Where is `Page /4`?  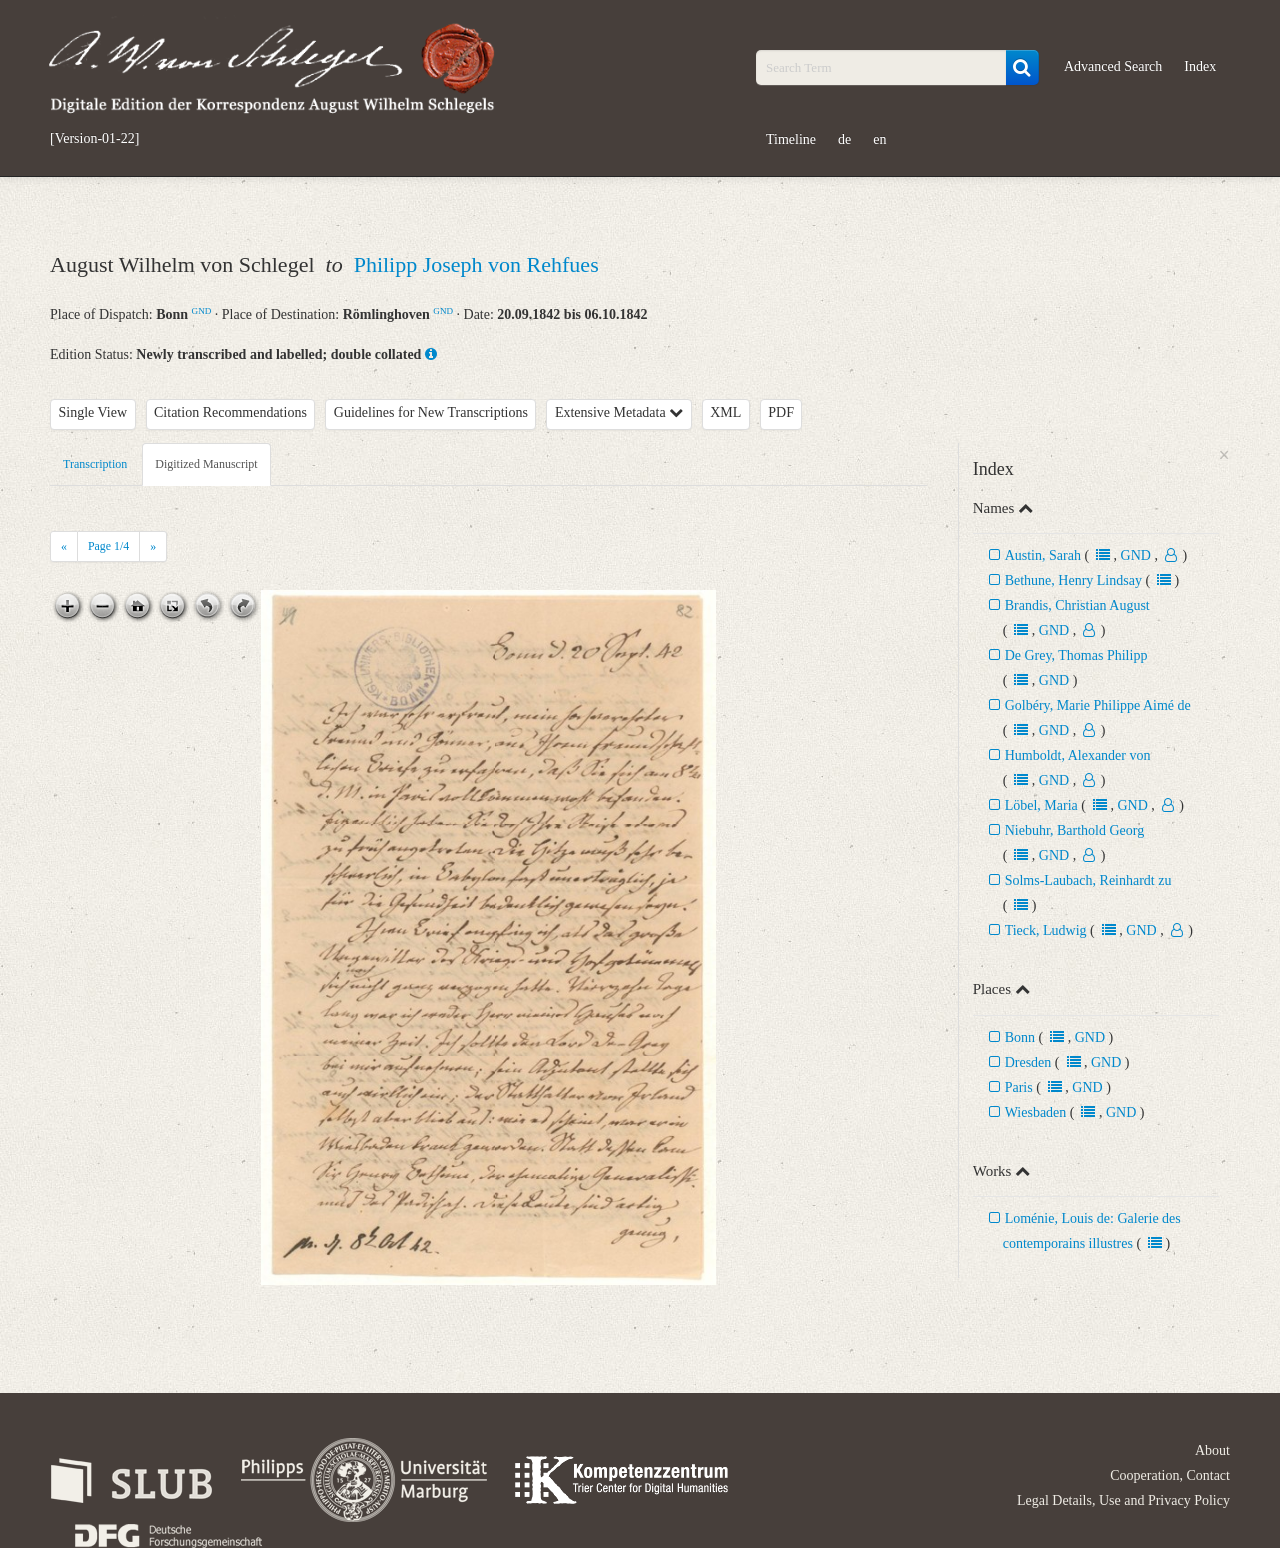 Page /4 is located at coordinates (108, 546).